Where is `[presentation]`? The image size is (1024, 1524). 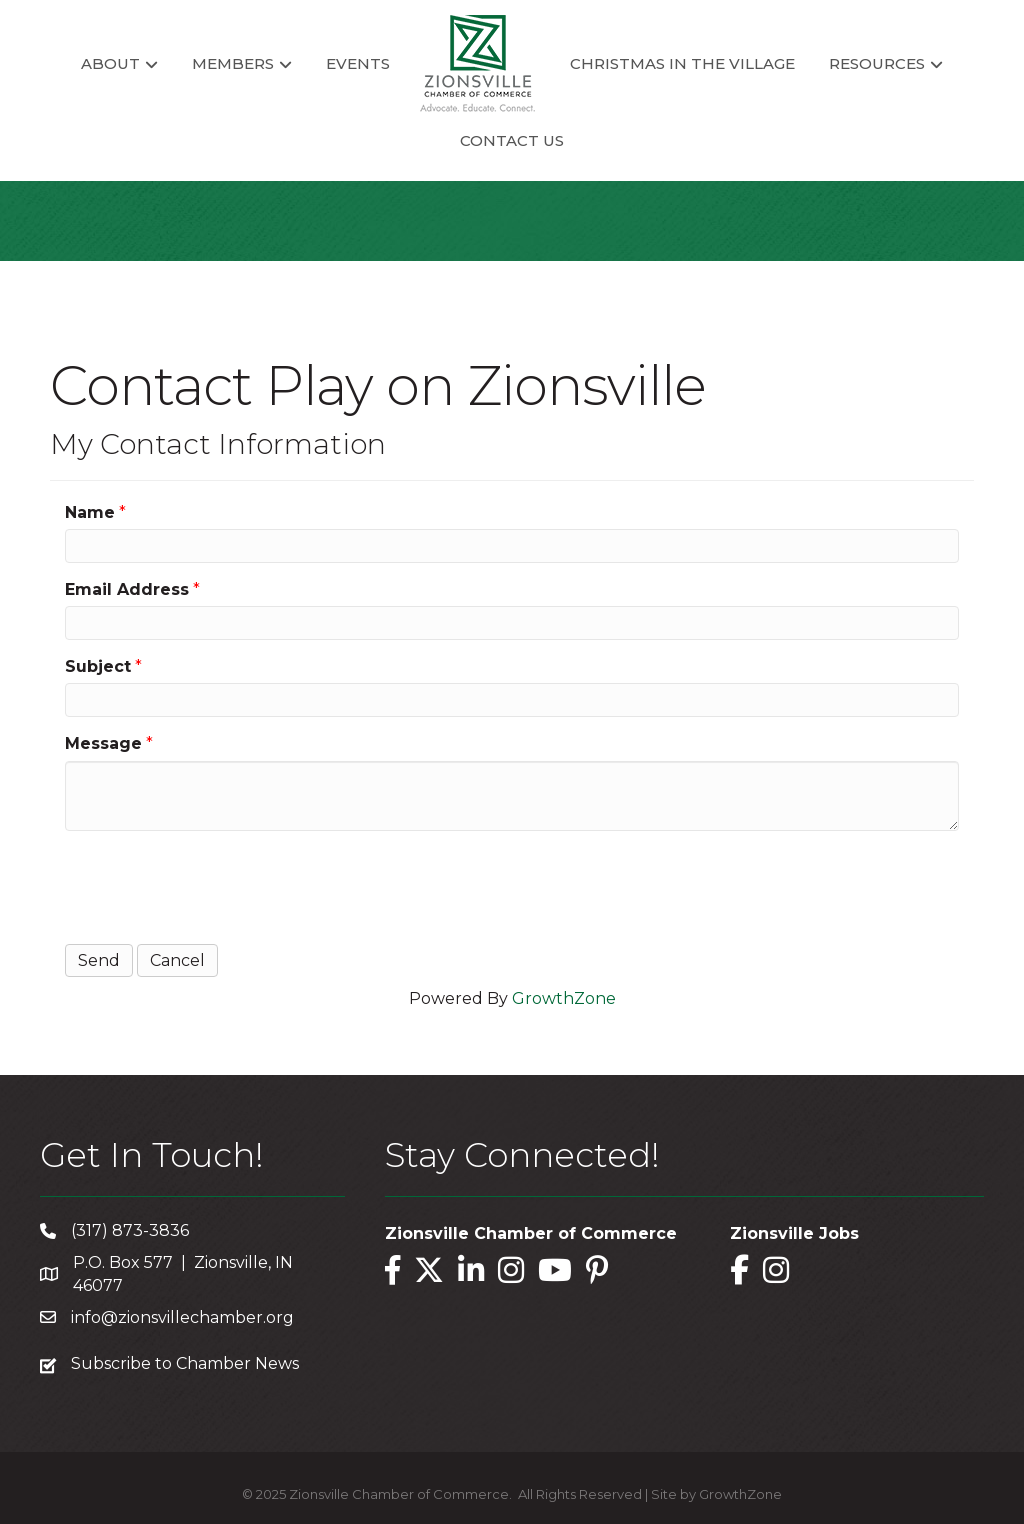
[presentation] is located at coordinates (217, 885).